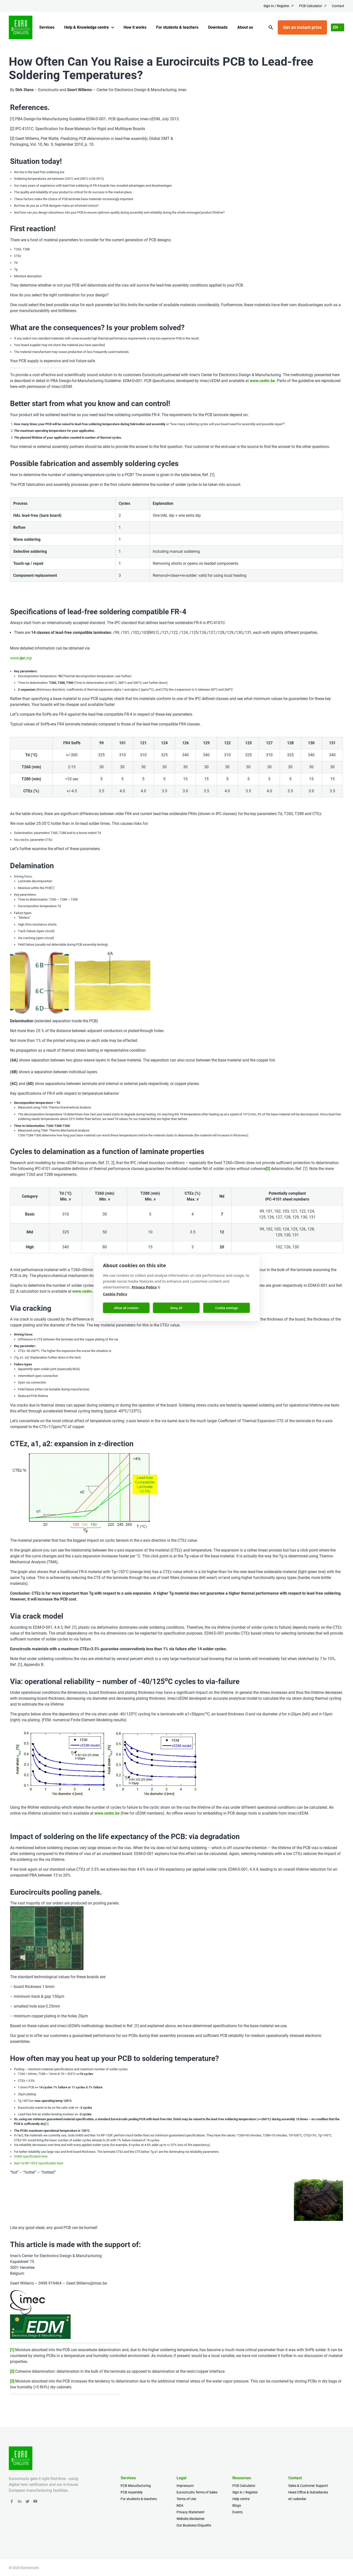 This screenshot has width=353, height=2576. What do you see at coordinates (47, 2124) in the screenshot?
I see `3]` at bounding box center [47, 2124].